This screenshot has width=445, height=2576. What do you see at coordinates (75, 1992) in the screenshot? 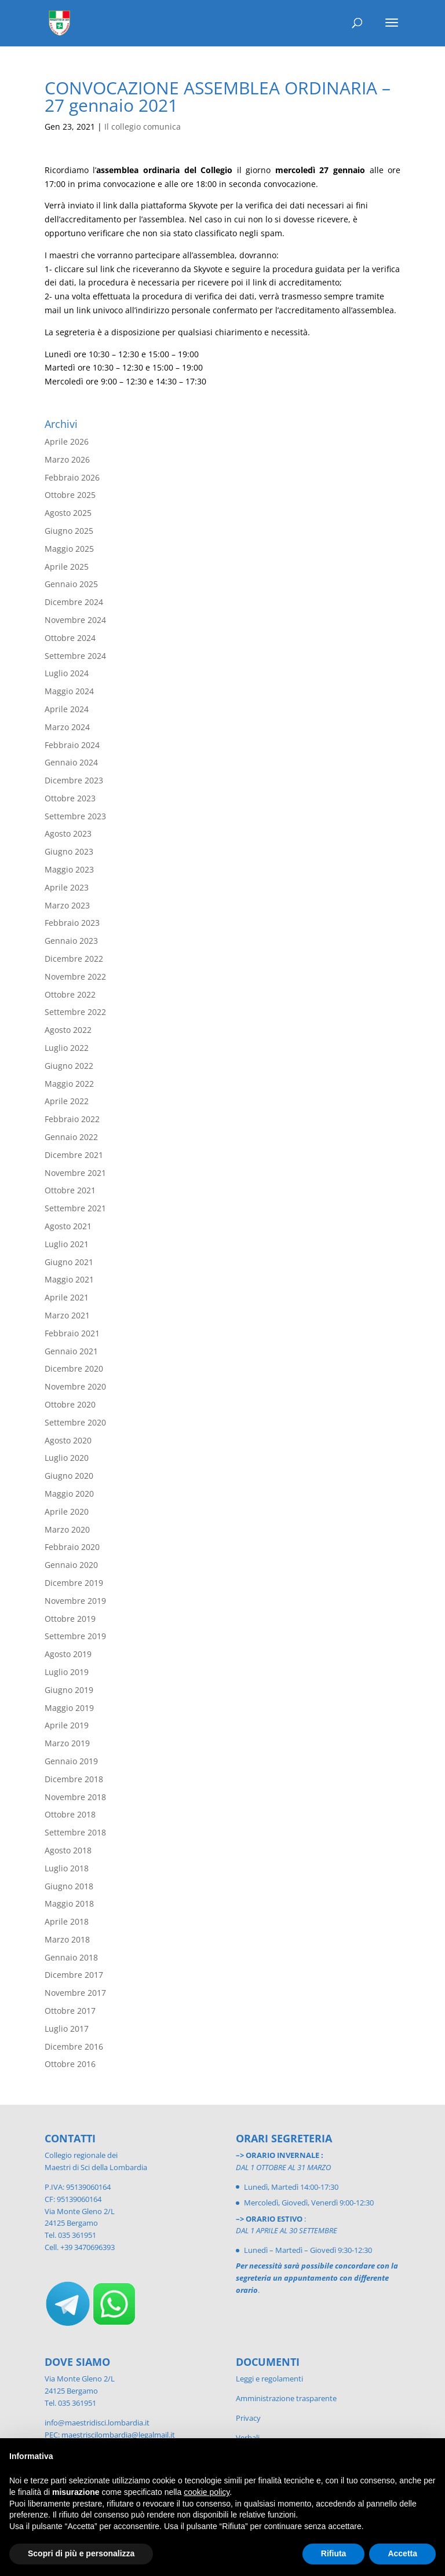
I see `Novembre 2017` at bounding box center [75, 1992].